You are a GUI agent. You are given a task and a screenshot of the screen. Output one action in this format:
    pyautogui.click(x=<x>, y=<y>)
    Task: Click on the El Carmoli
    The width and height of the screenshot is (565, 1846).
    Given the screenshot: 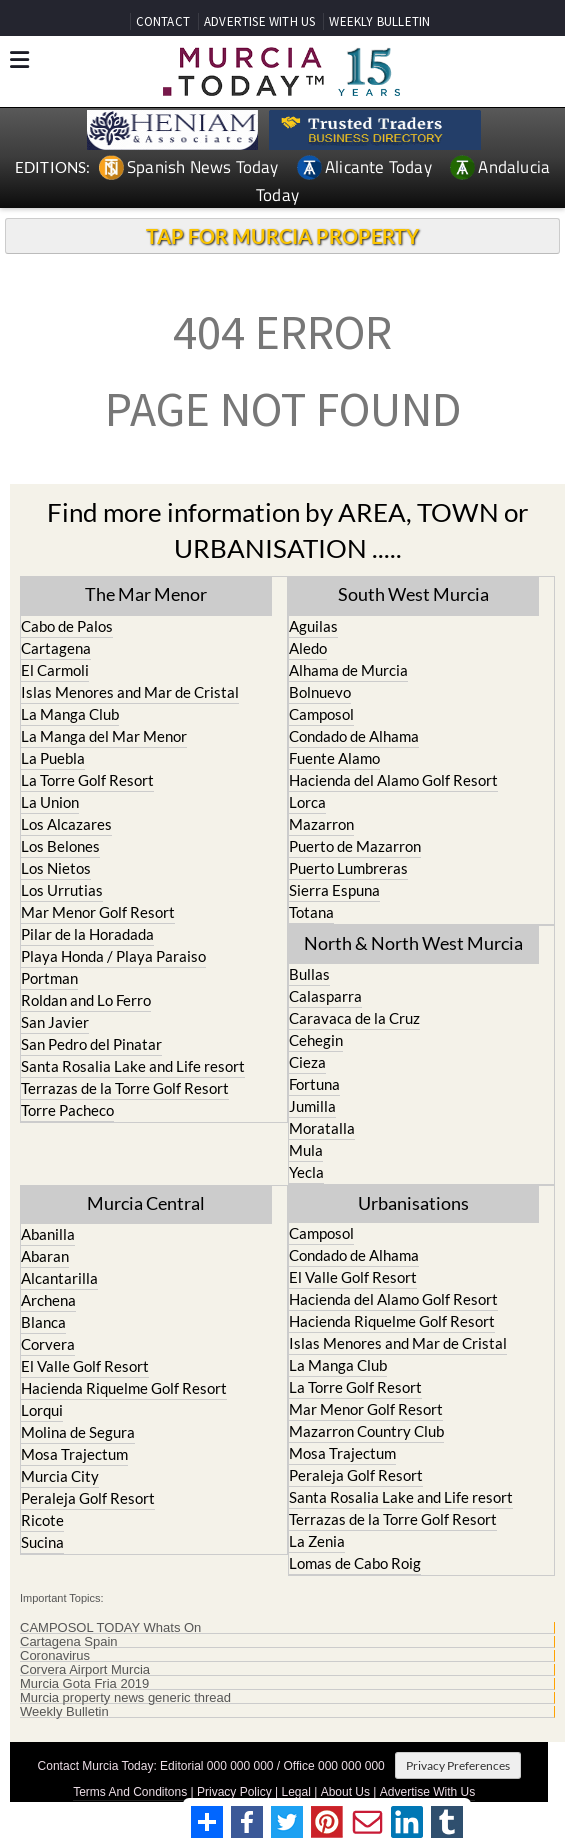 What is the action you would take?
    pyautogui.click(x=55, y=670)
    